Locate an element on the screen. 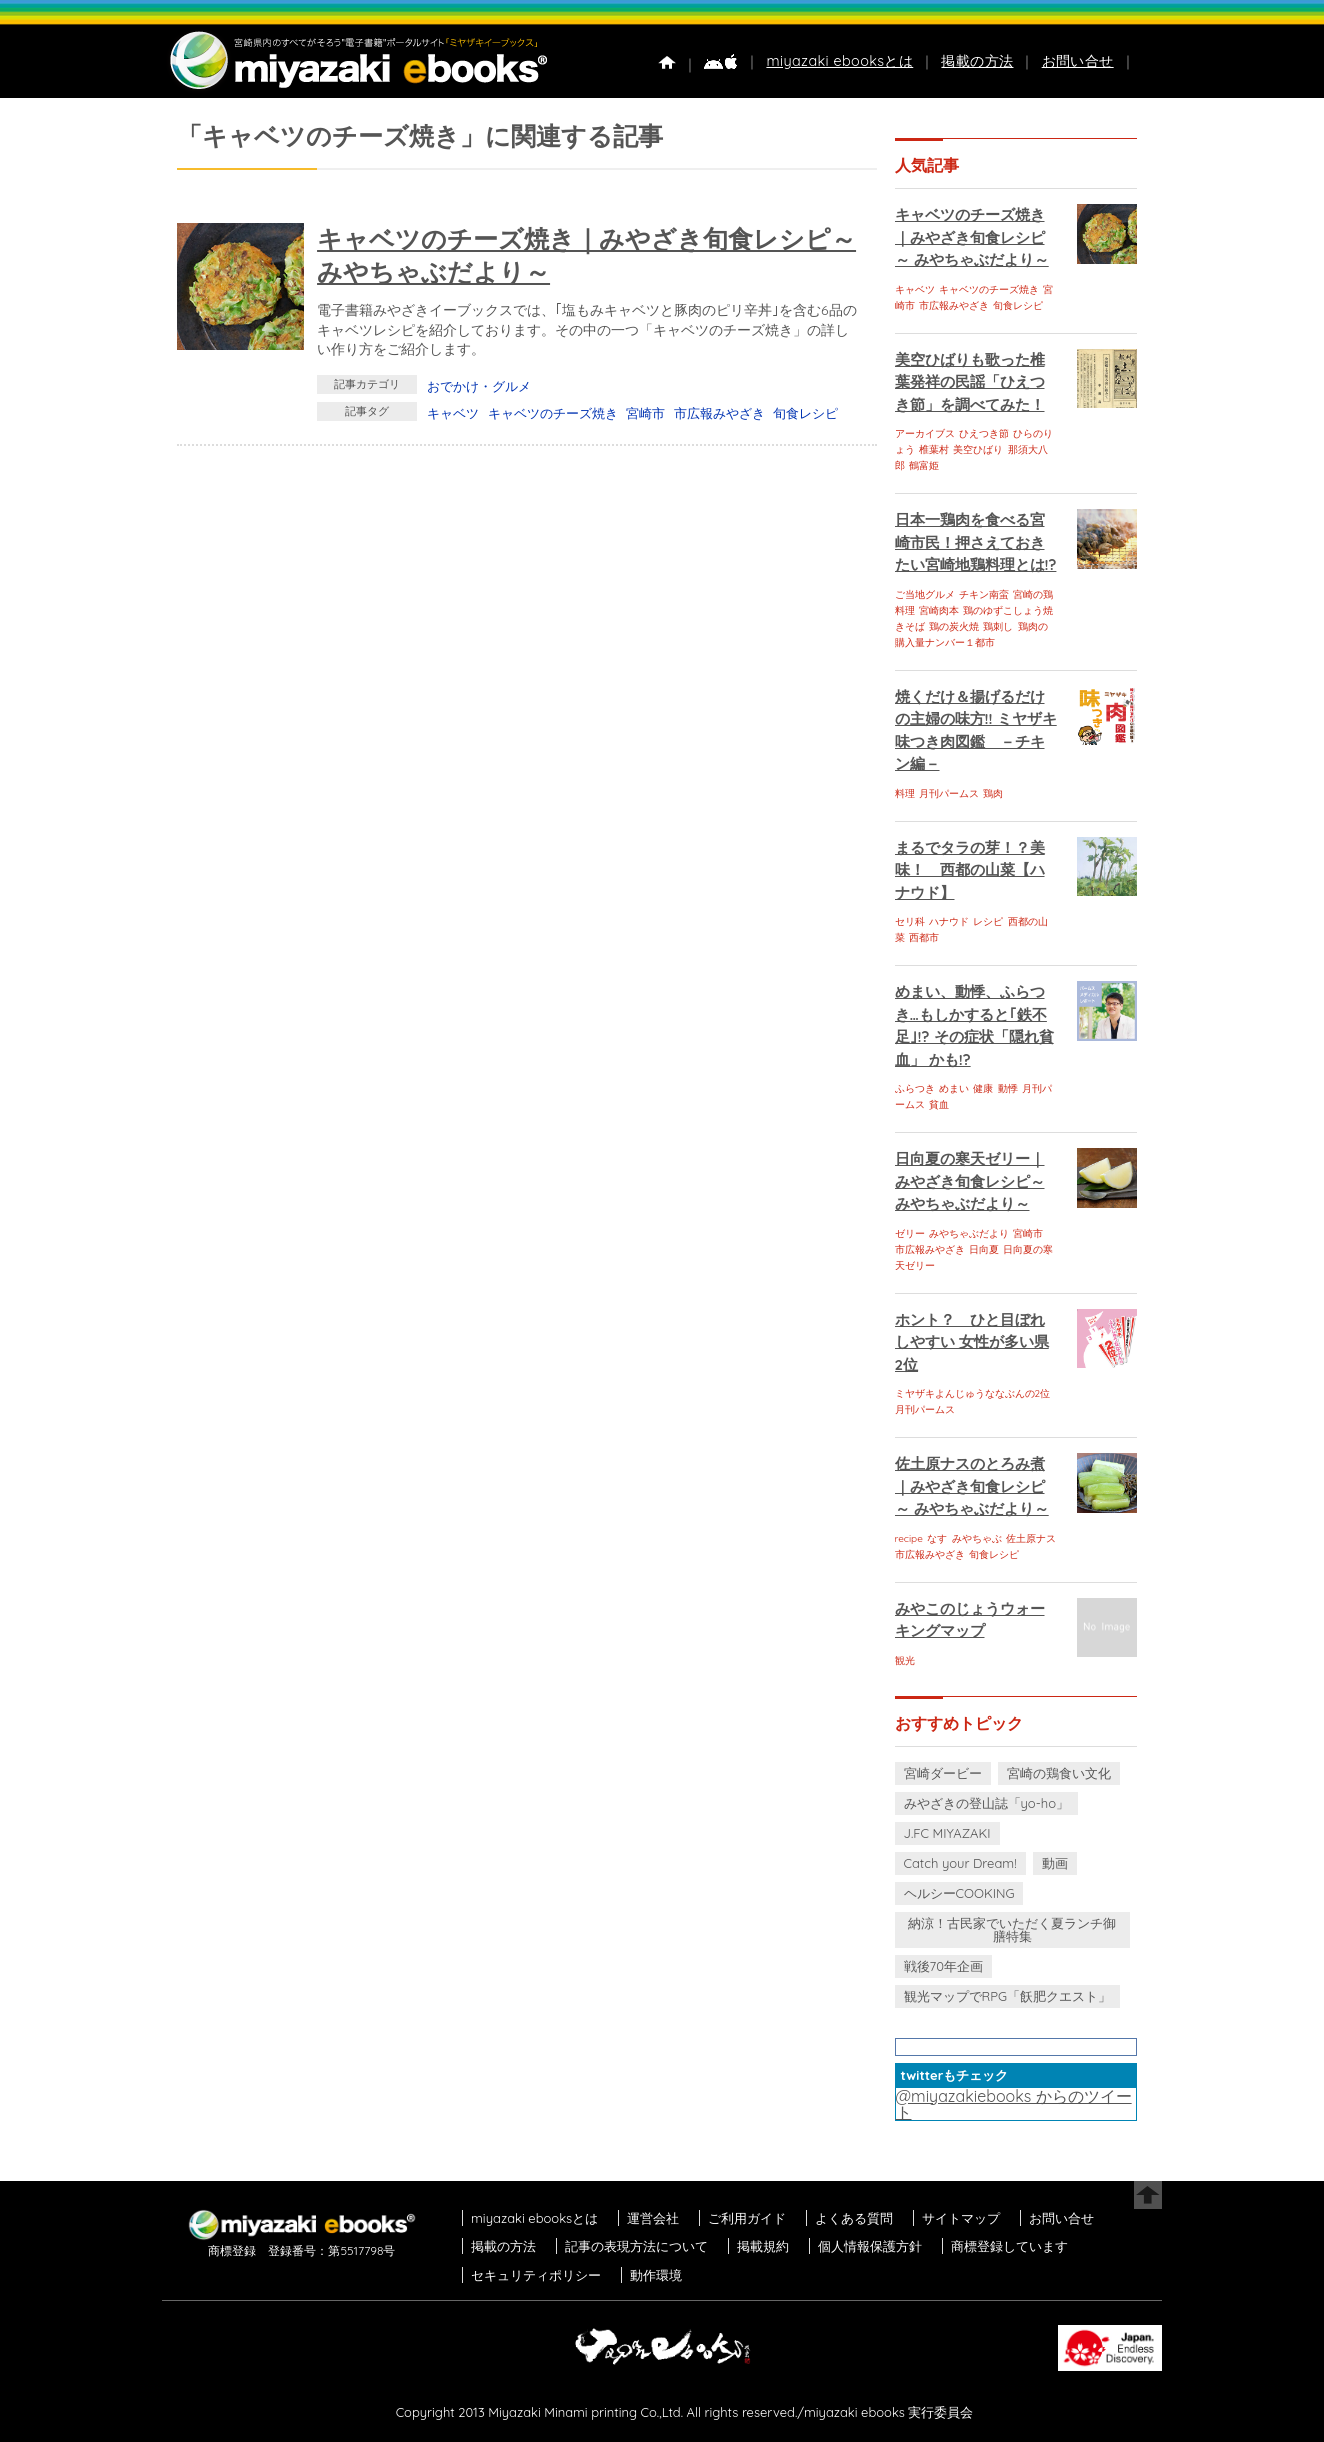 This screenshot has height=2442, width=1324. ご当地グルメ is located at coordinates (925, 594).